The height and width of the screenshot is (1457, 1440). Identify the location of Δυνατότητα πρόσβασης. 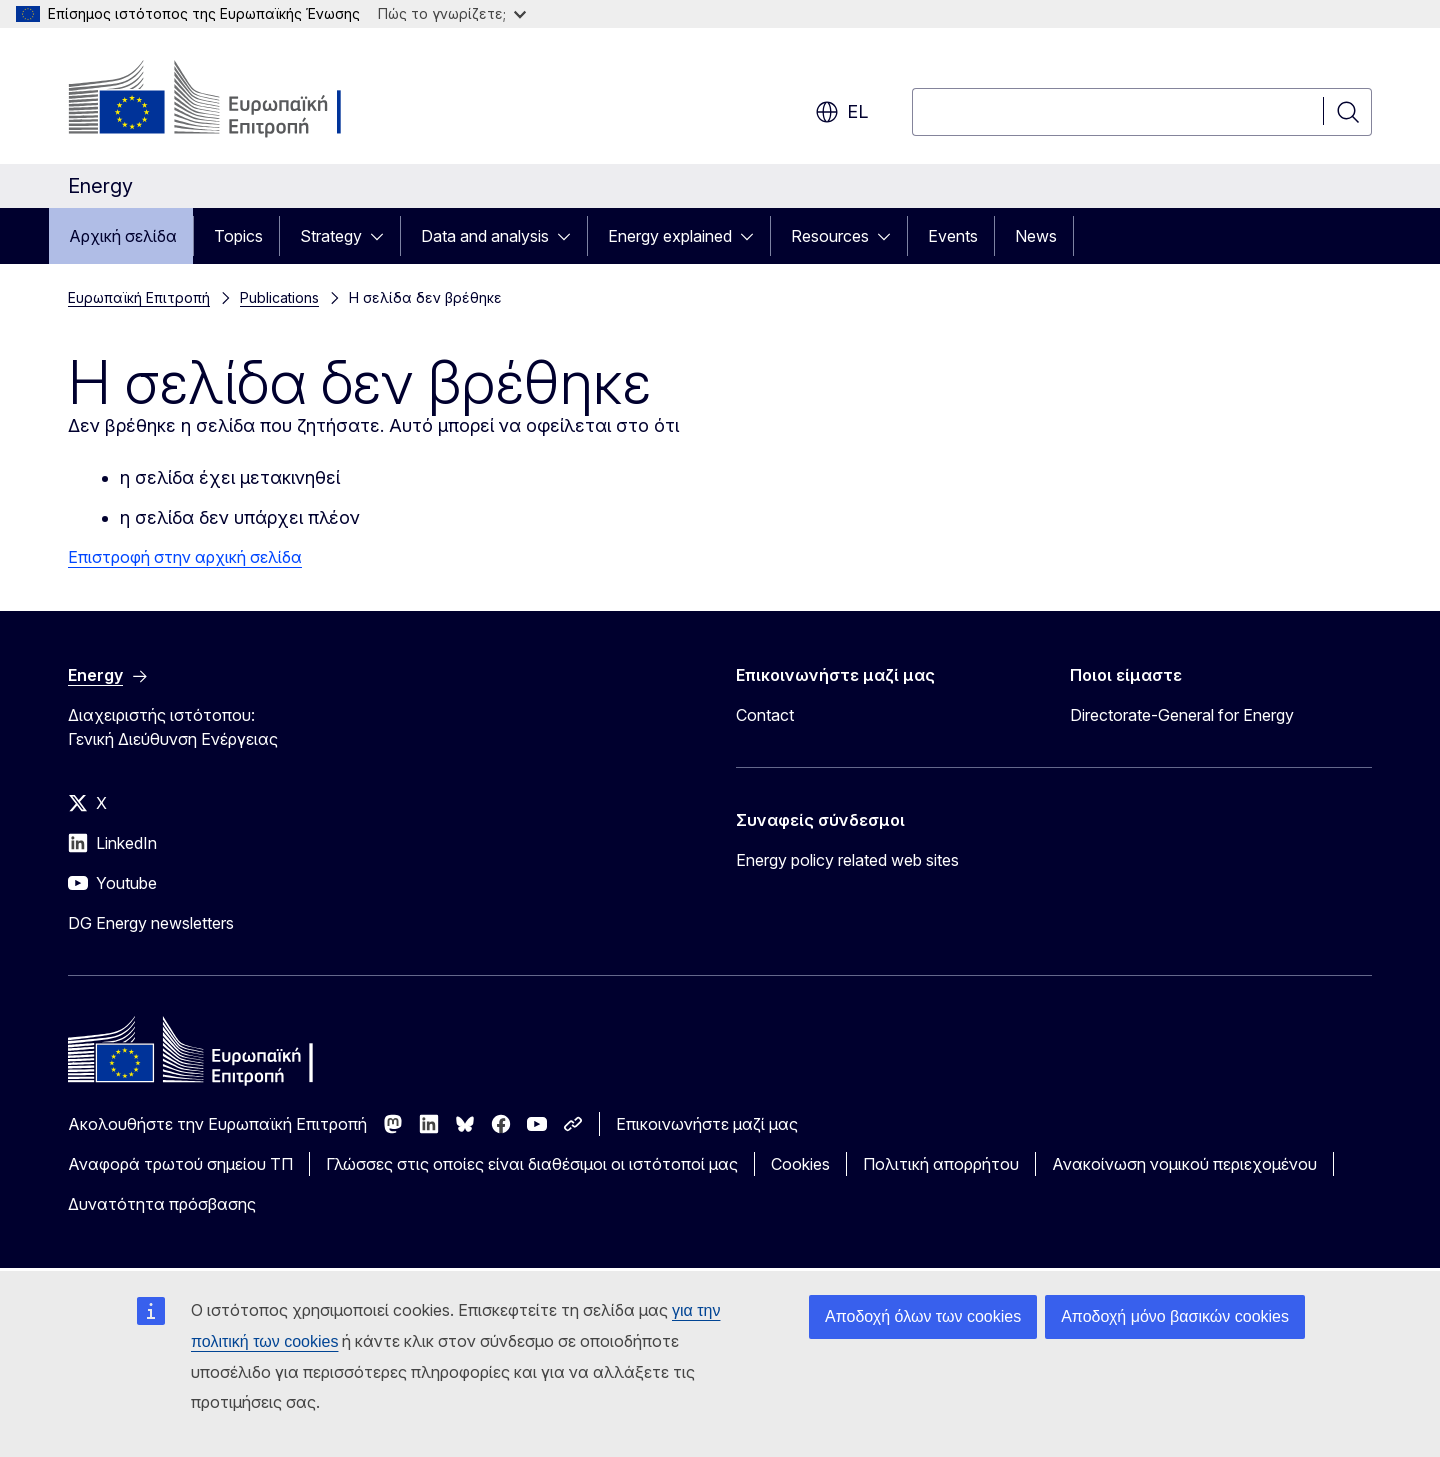
(162, 1204).